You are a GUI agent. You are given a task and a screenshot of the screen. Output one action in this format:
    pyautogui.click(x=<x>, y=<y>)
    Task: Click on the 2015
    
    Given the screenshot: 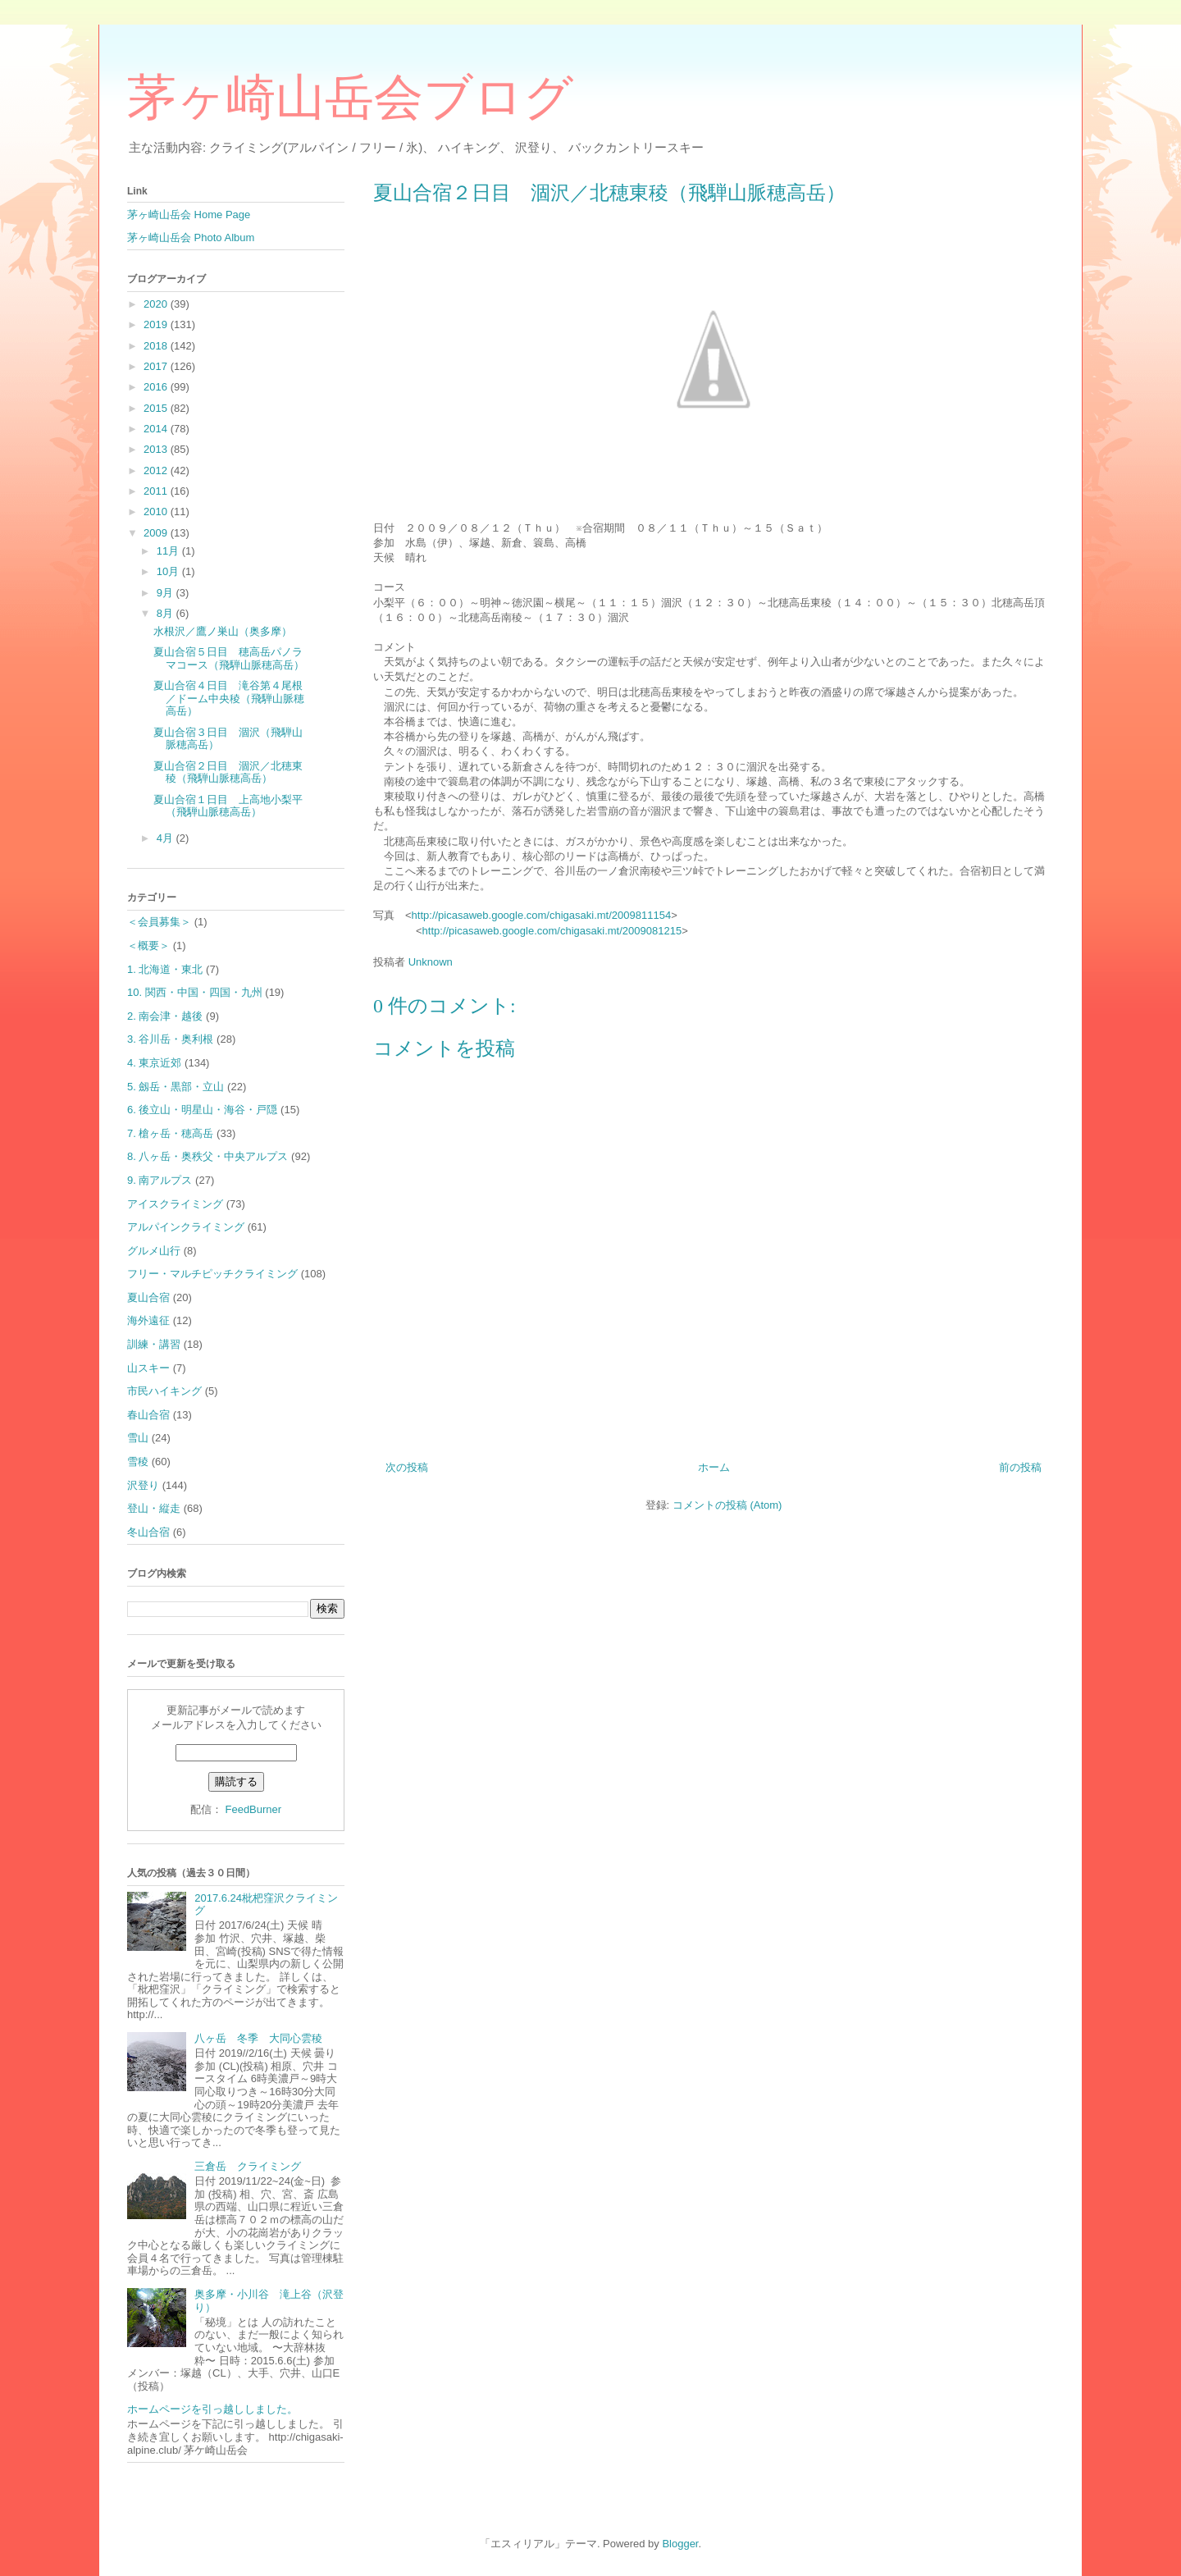 What is the action you would take?
    pyautogui.click(x=157, y=408)
    